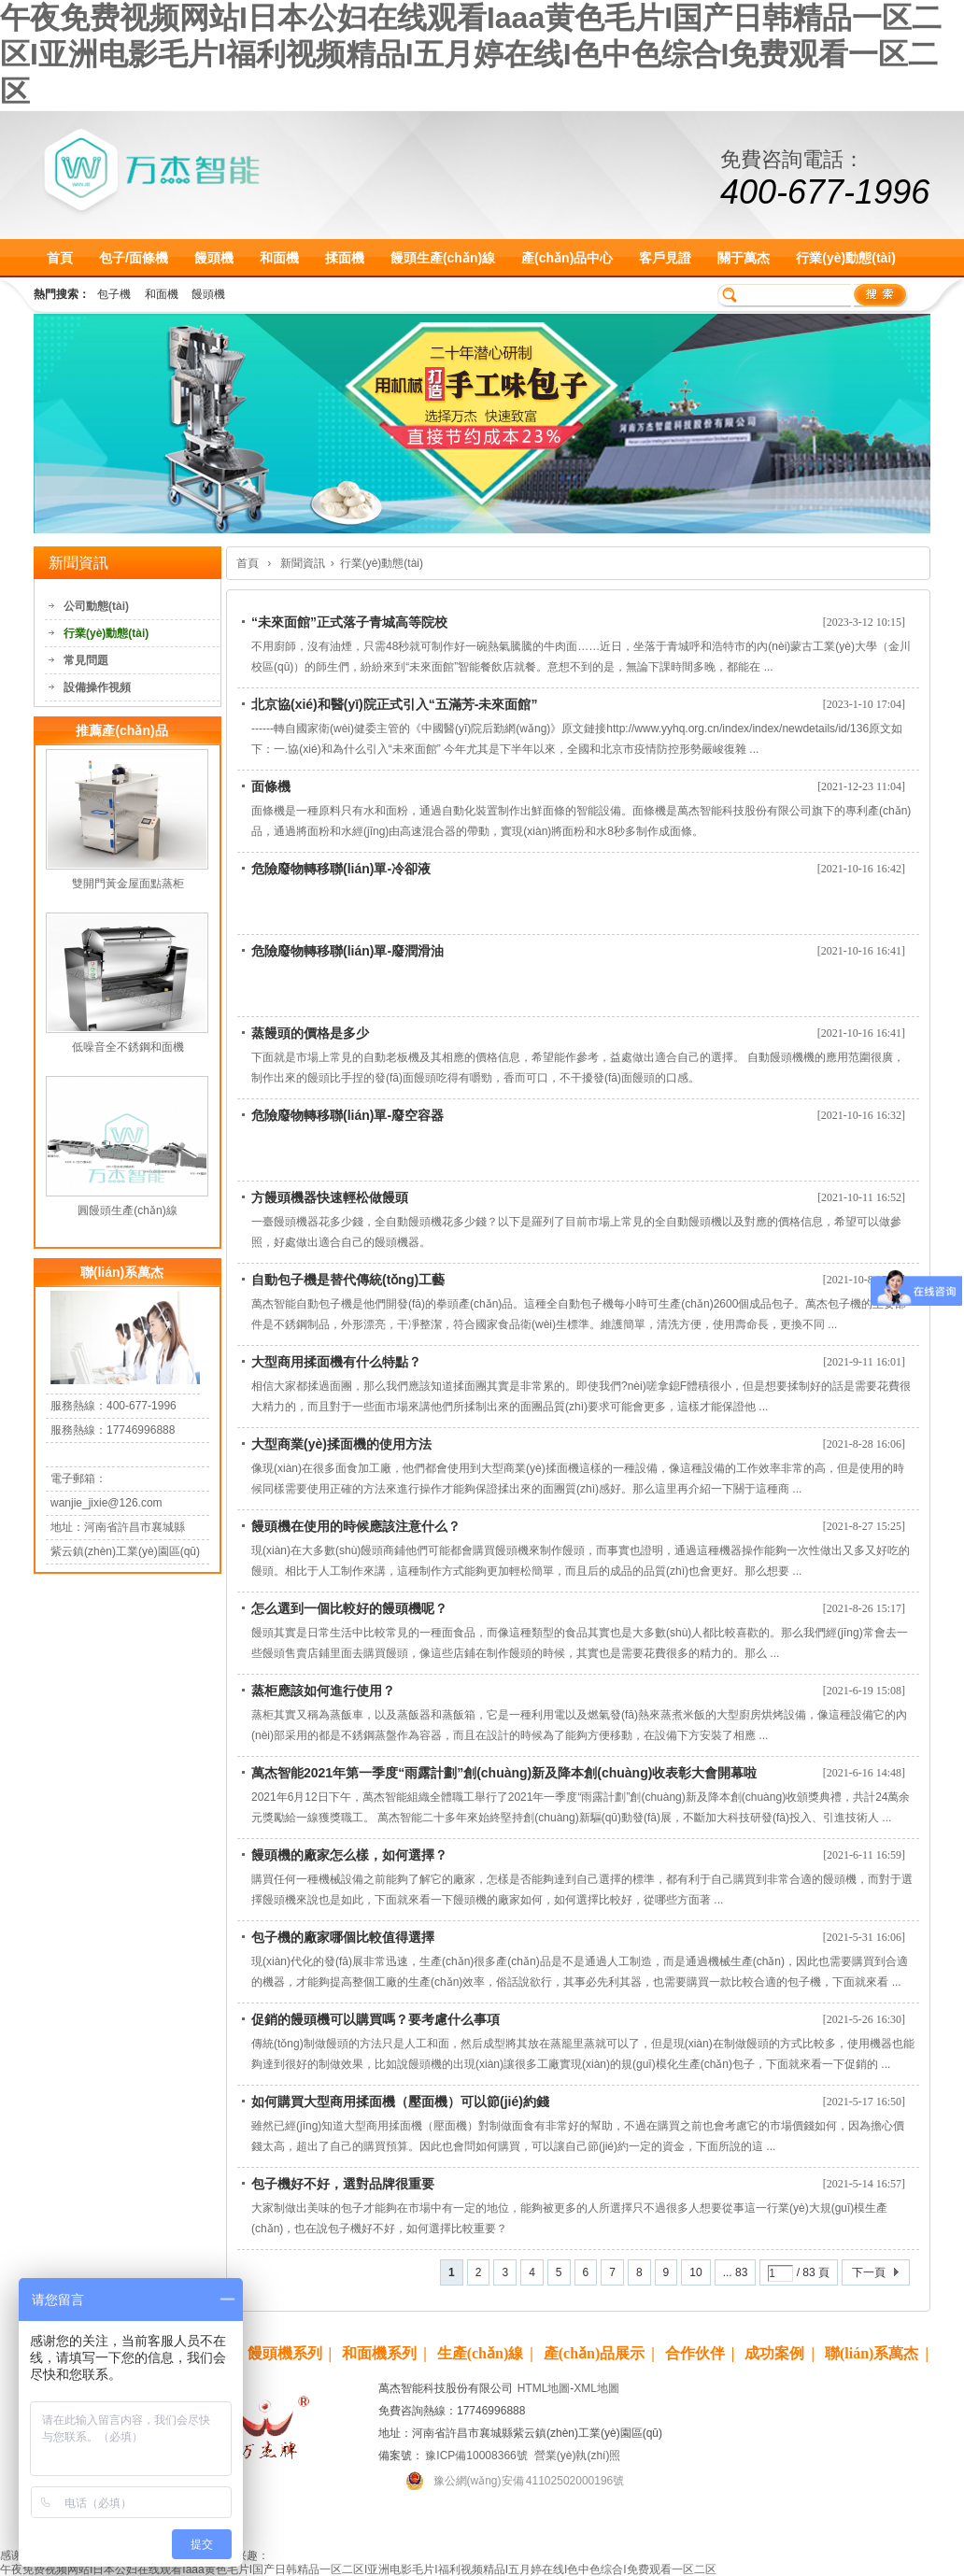 The width and height of the screenshot is (964, 2576). What do you see at coordinates (665, 257) in the screenshot?
I see `客戶見證` at bounding box center [665, 257].